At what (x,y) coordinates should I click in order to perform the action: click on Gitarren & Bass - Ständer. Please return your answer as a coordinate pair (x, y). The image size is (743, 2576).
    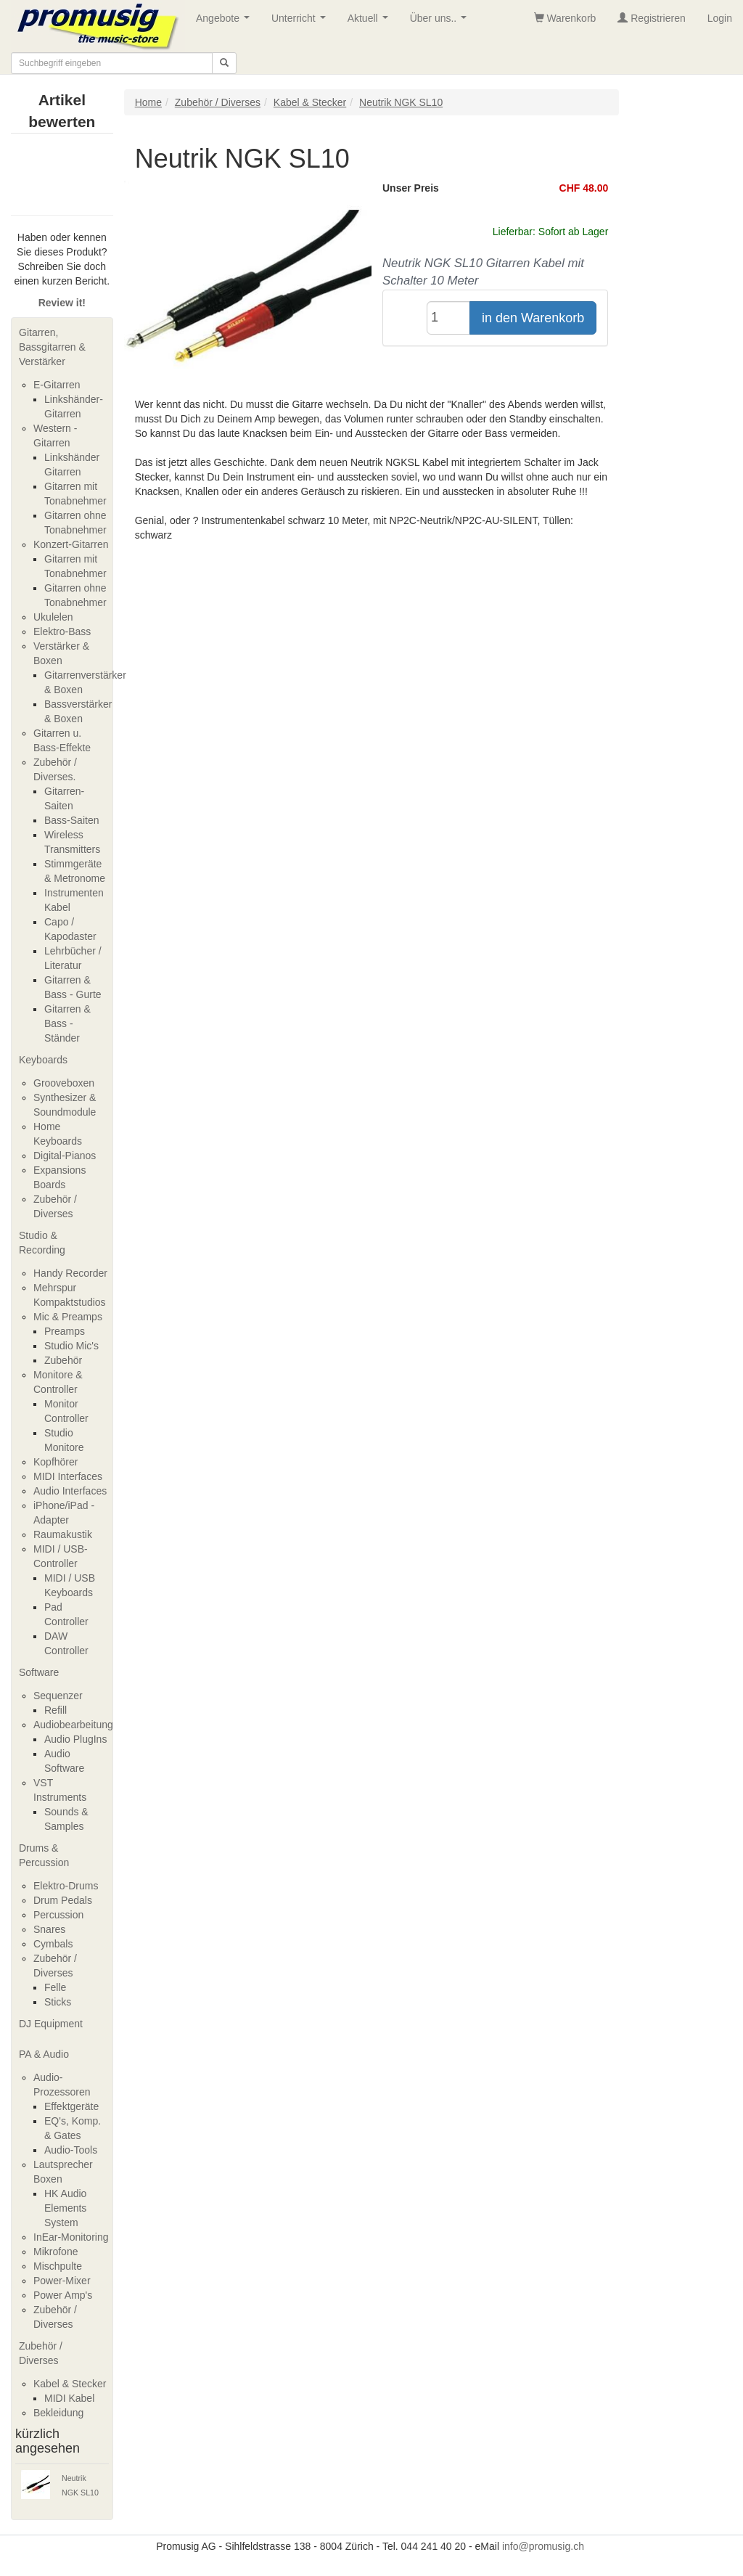
    Looking at the image, I should click on (67, 1023).